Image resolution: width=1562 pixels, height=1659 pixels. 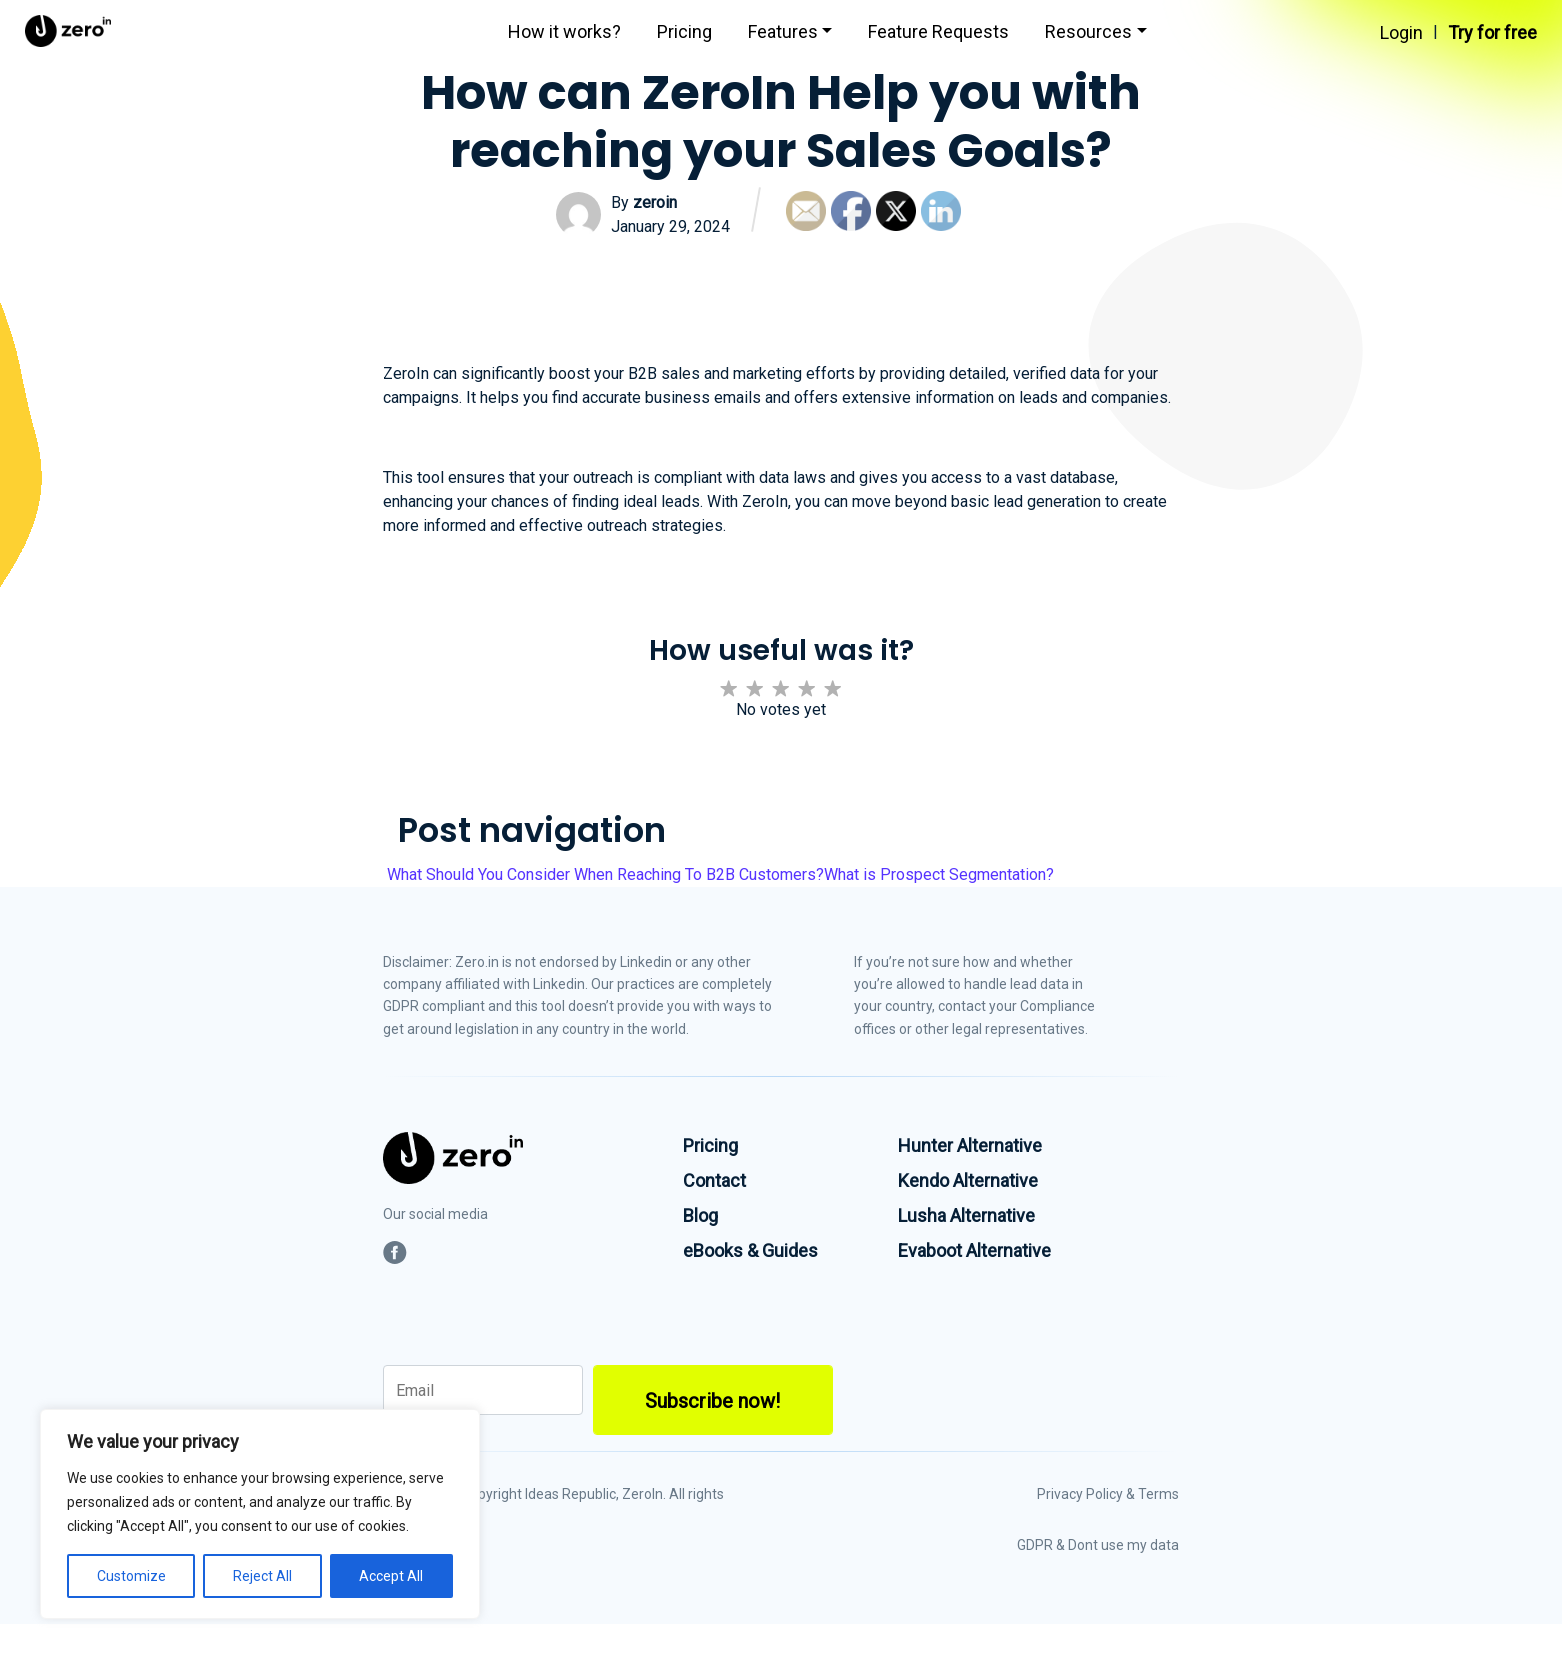 What do you see at coordinates (564, 31) in the screenshot?
I see `How it works?` at bounding box center [564, 31].